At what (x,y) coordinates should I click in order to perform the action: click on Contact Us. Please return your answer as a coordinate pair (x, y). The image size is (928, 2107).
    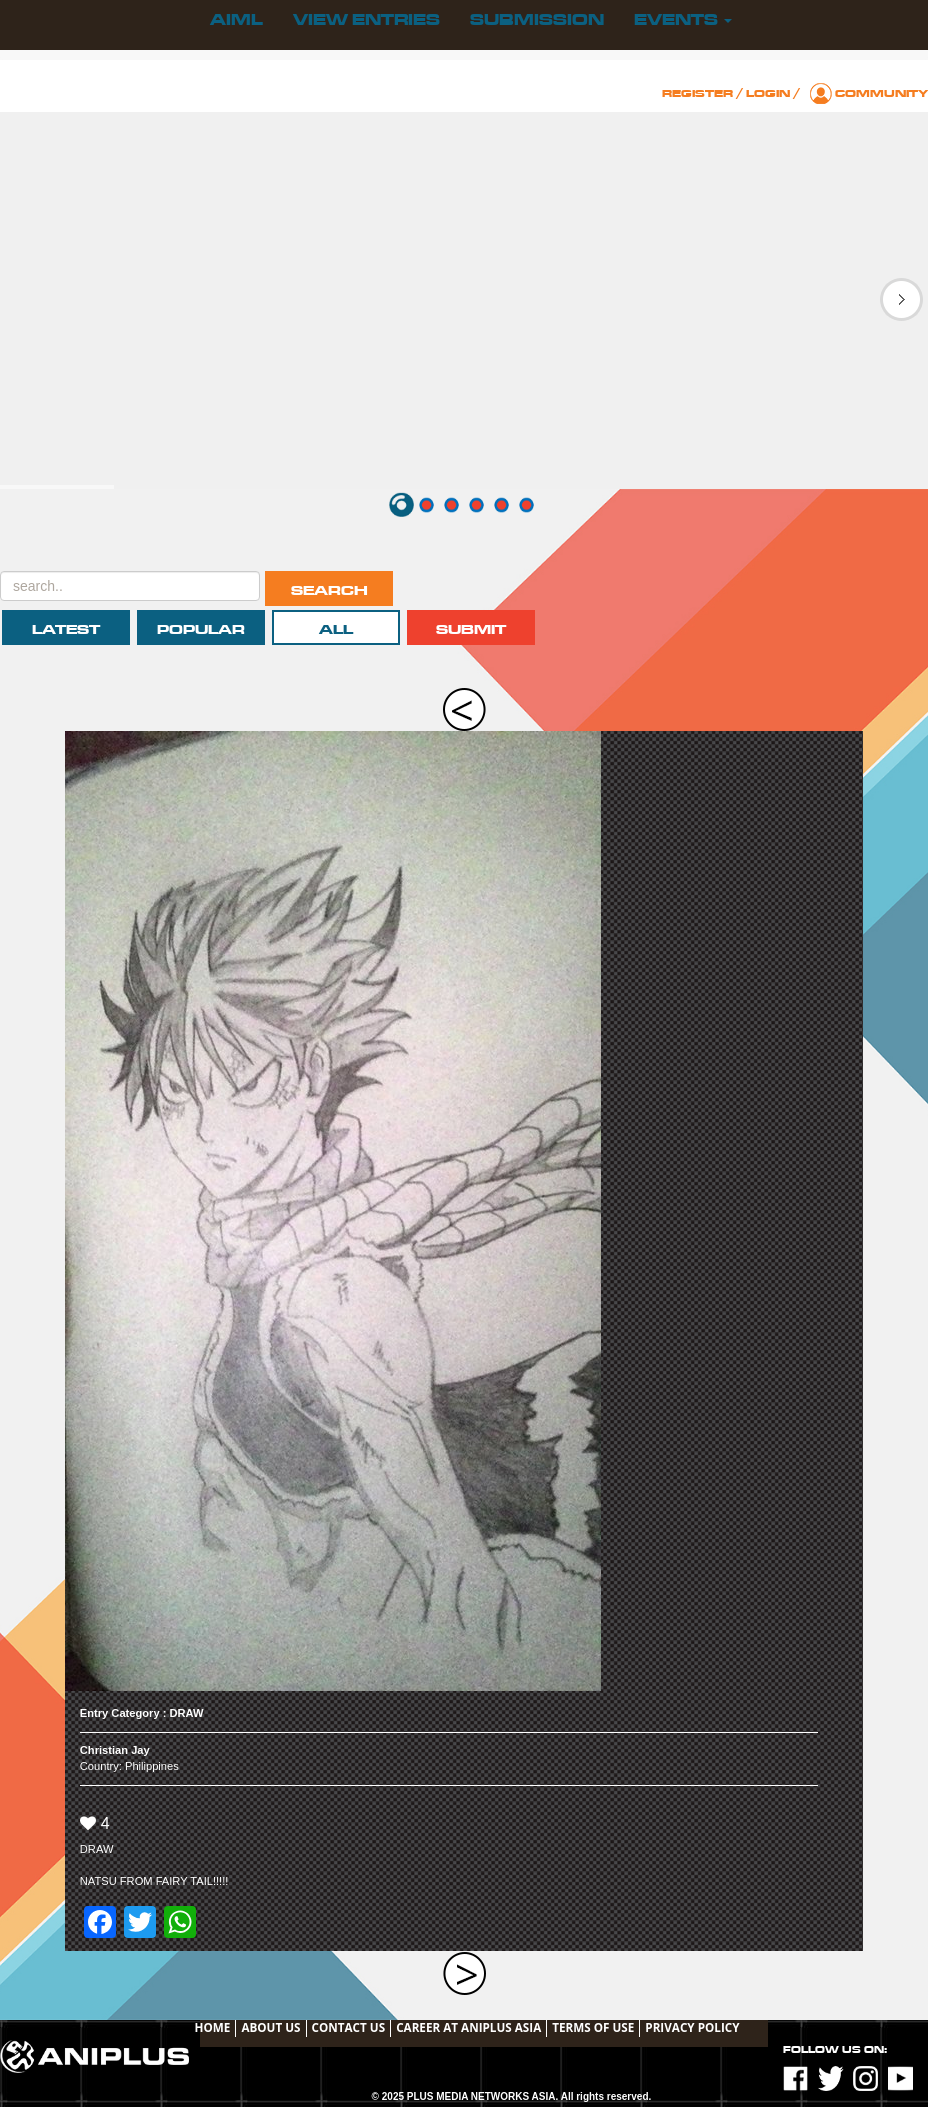
    Looking at the image, I should click on (349, 2027).